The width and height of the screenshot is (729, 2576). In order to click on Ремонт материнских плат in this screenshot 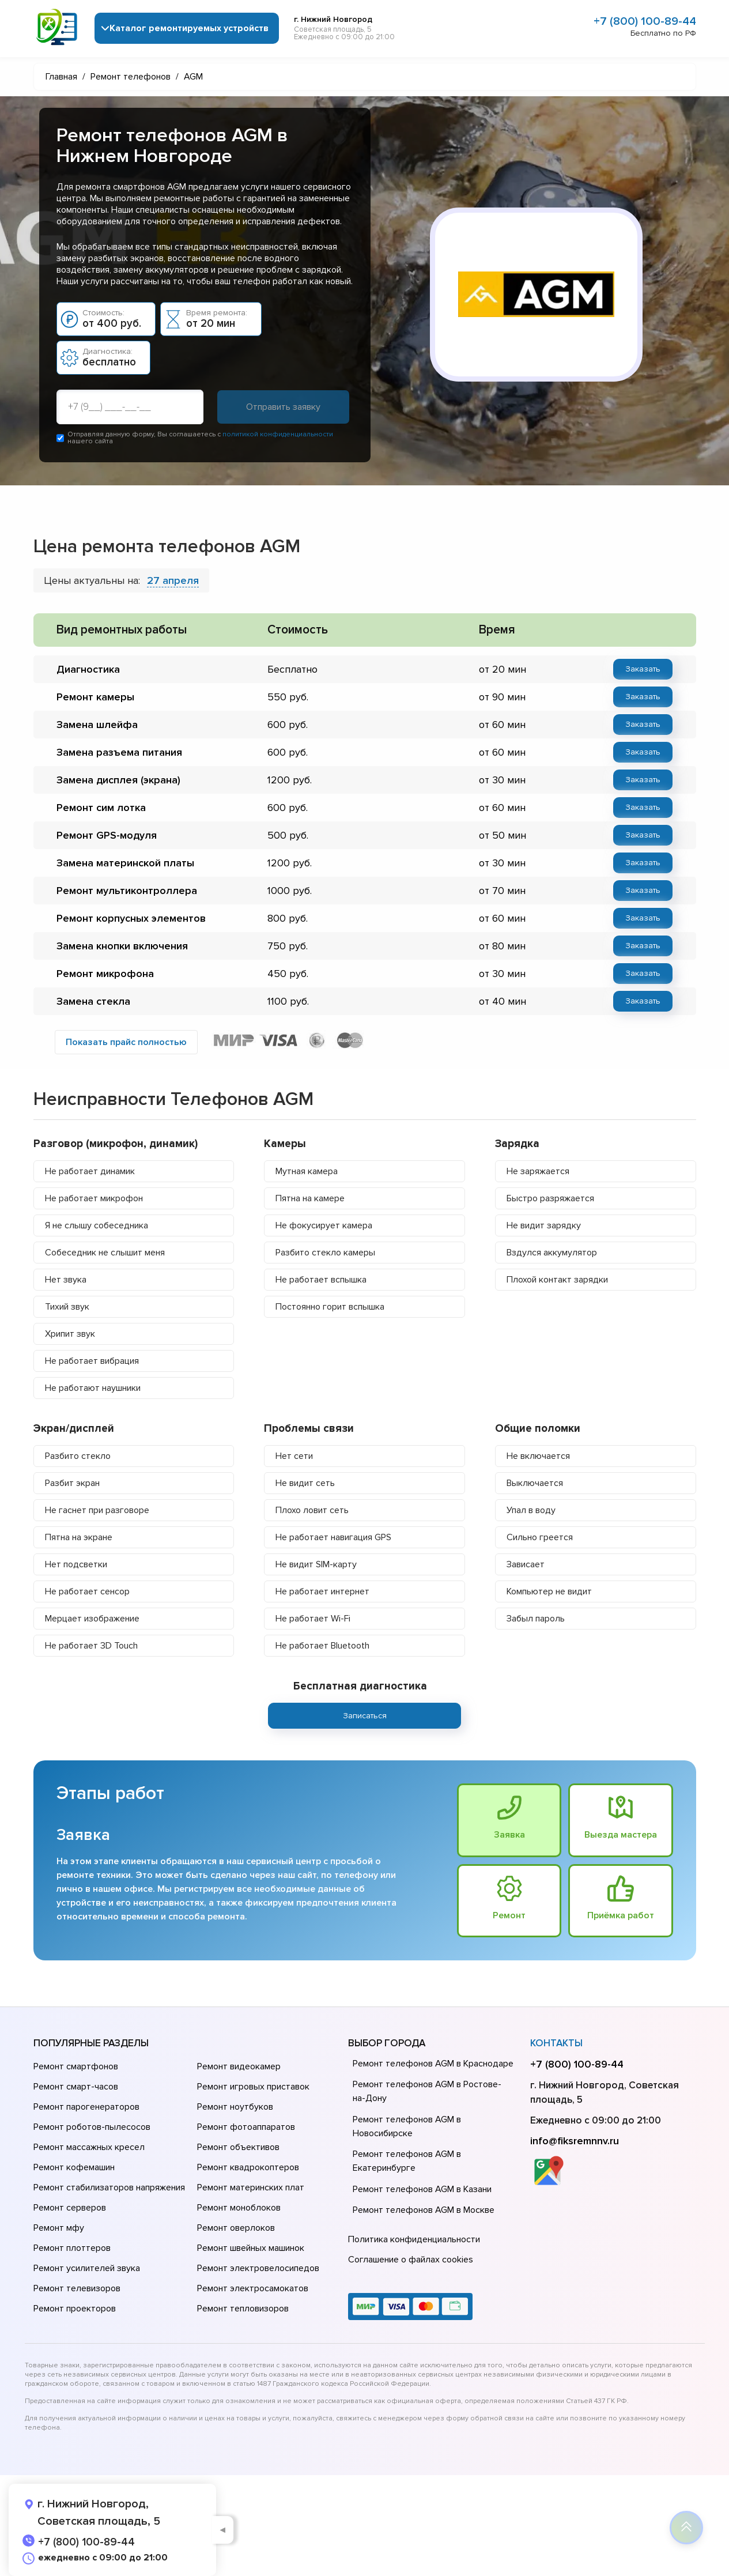, I will do `click(250, 2187)`.